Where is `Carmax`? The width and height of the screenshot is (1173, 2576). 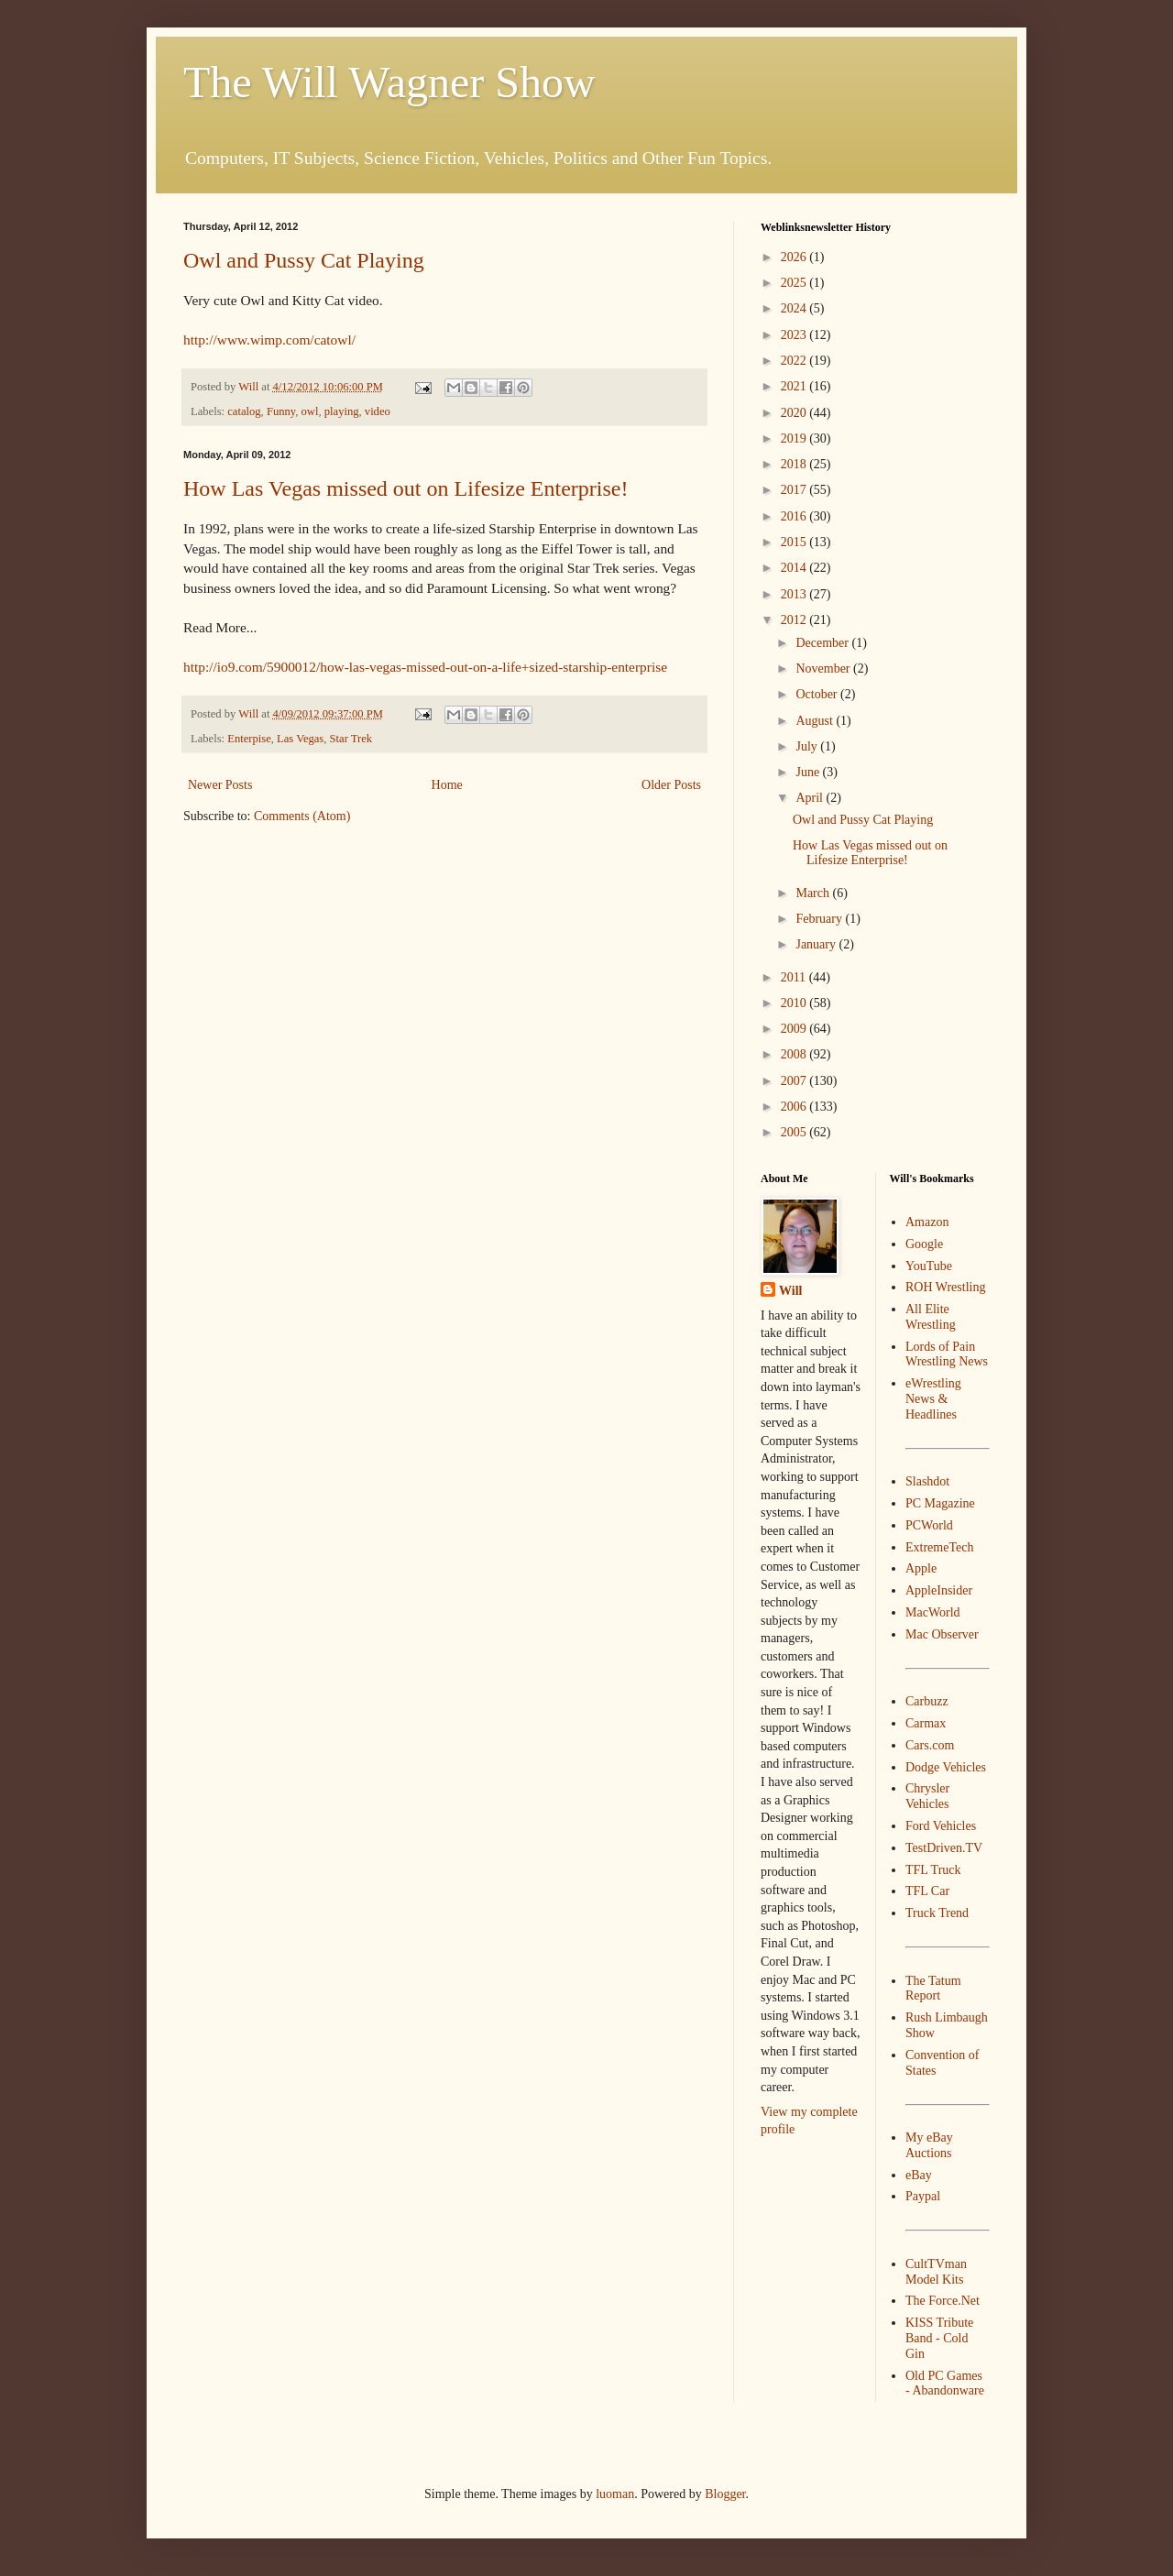
Carmax is located at coordinates (925, 1723).